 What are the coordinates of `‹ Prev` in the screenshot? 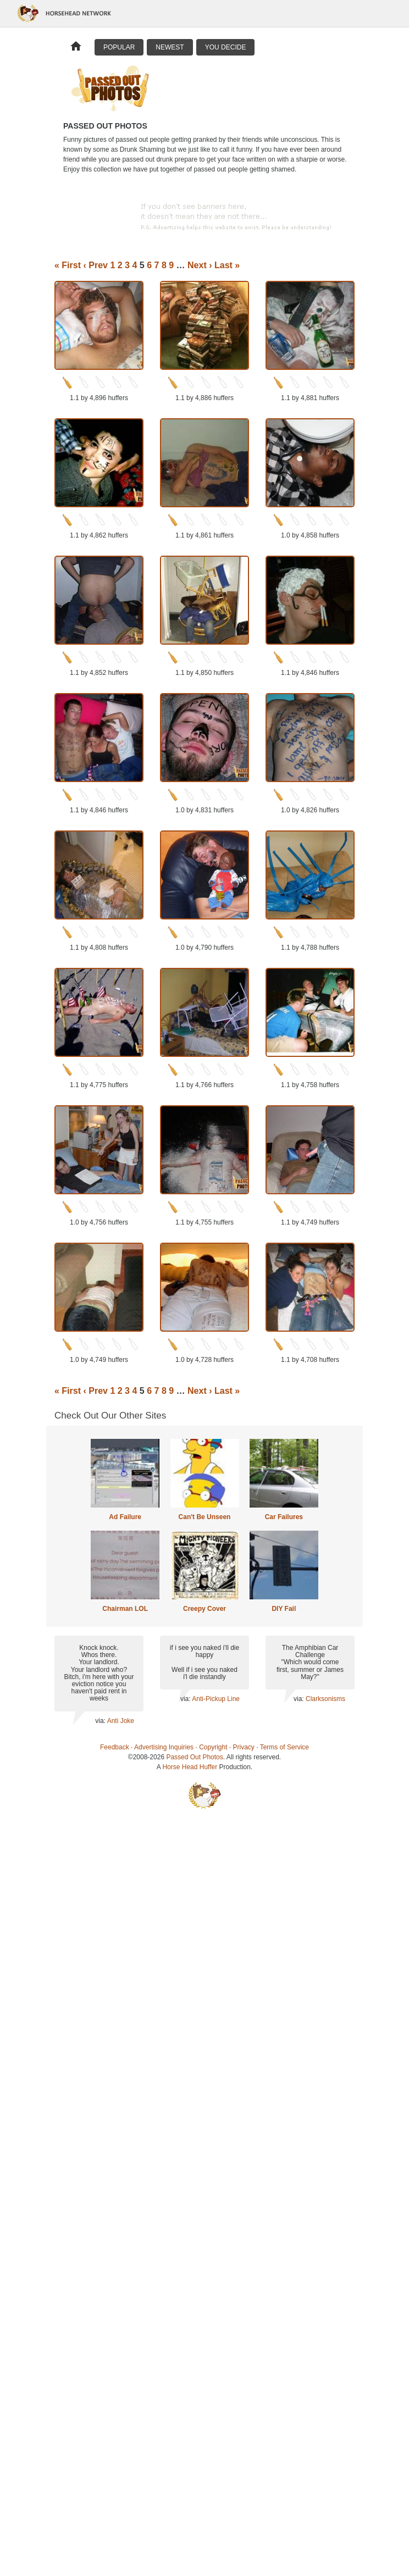 It's located at (95, 265).